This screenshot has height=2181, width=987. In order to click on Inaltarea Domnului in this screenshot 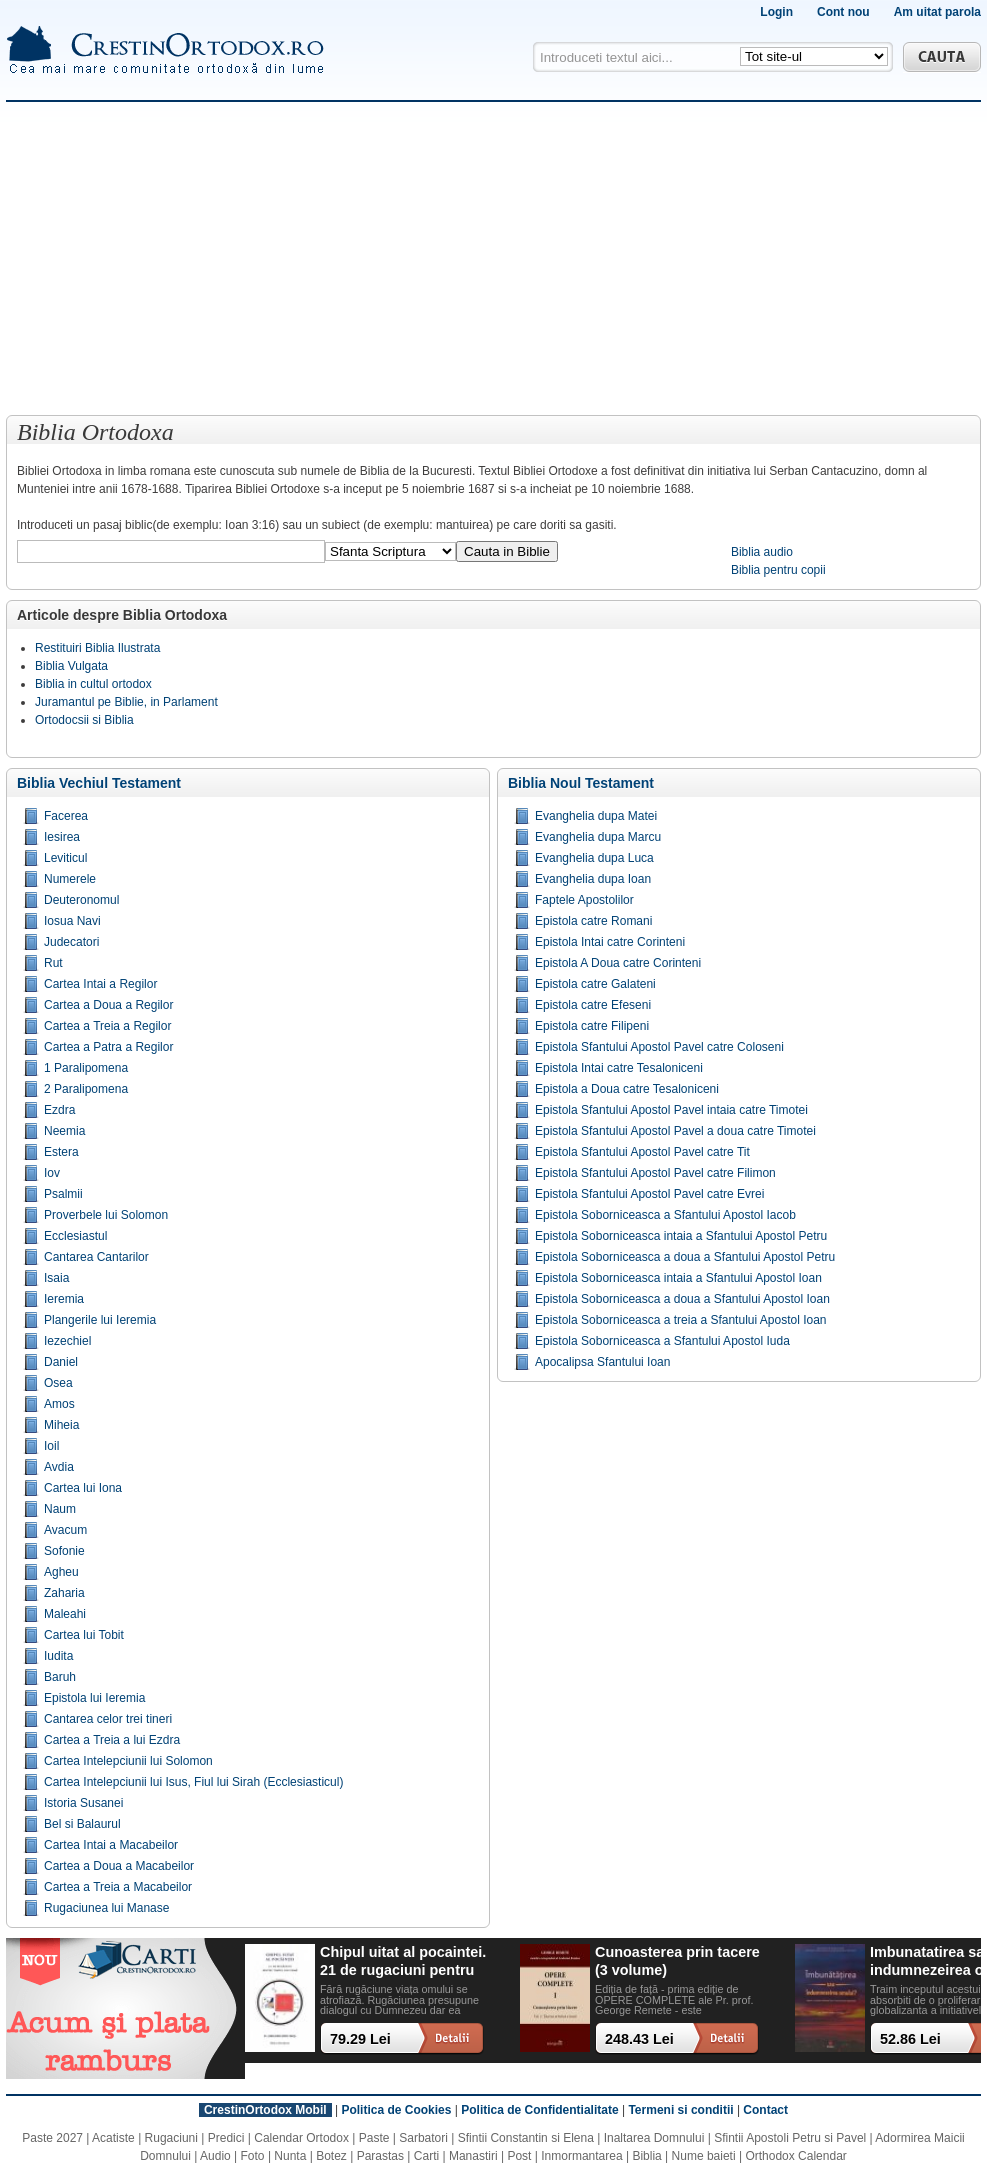, I will do `click(654, 2138)`.